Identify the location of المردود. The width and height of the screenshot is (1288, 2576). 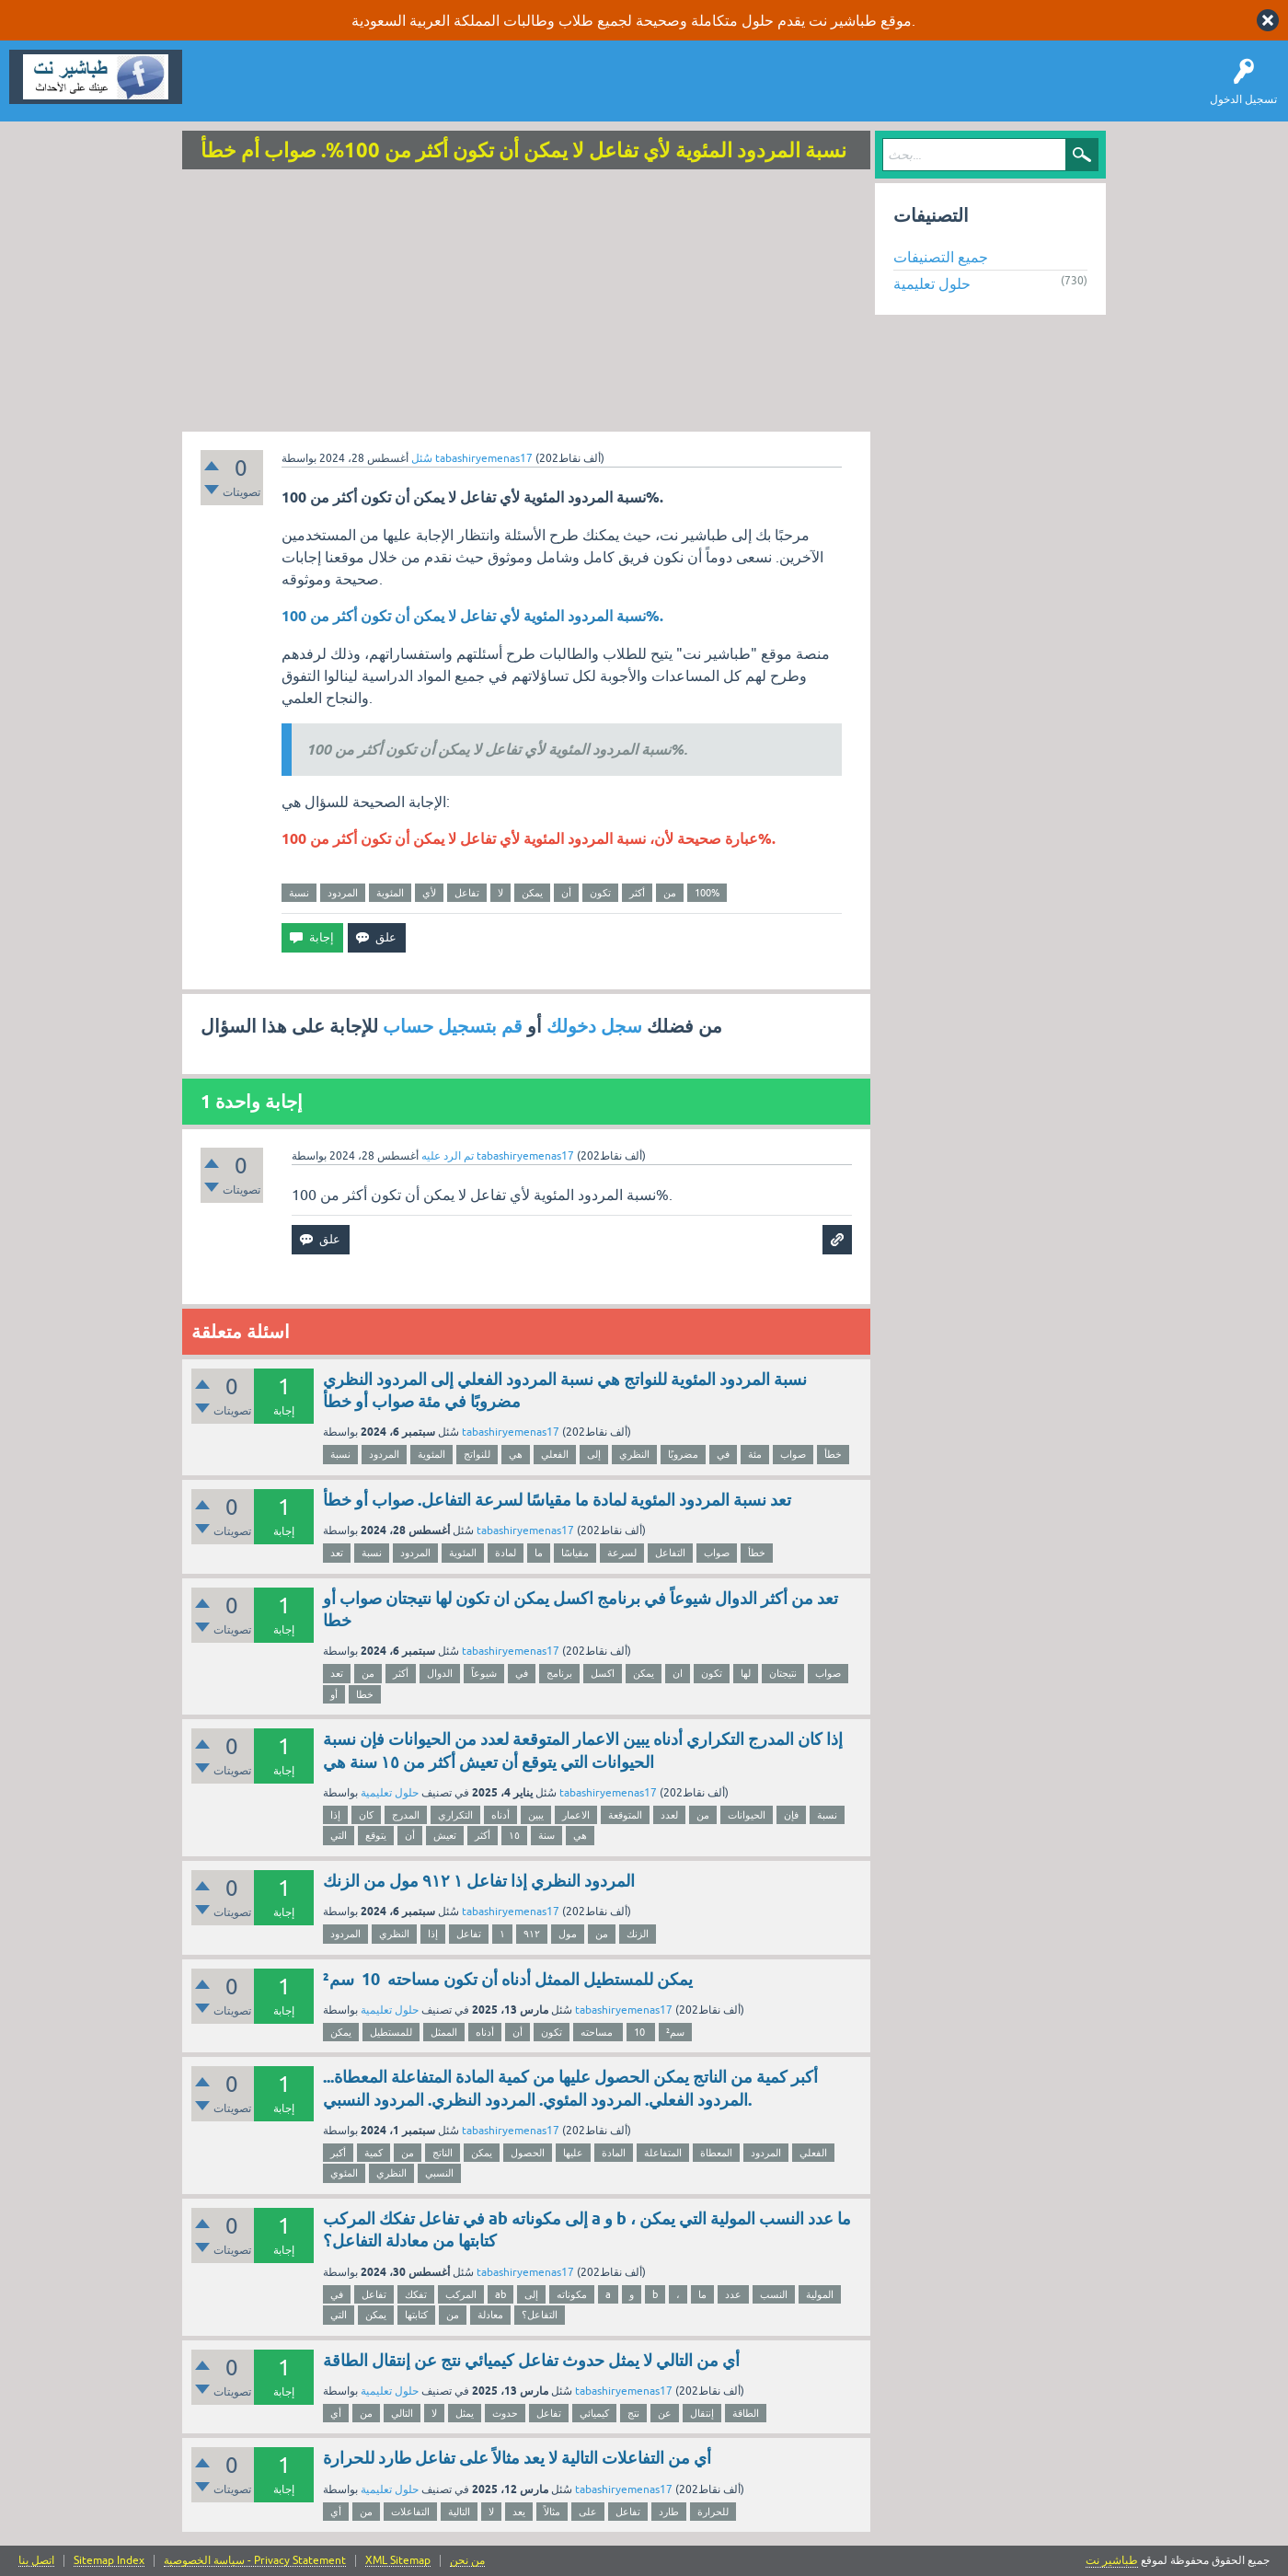
(343, 892).